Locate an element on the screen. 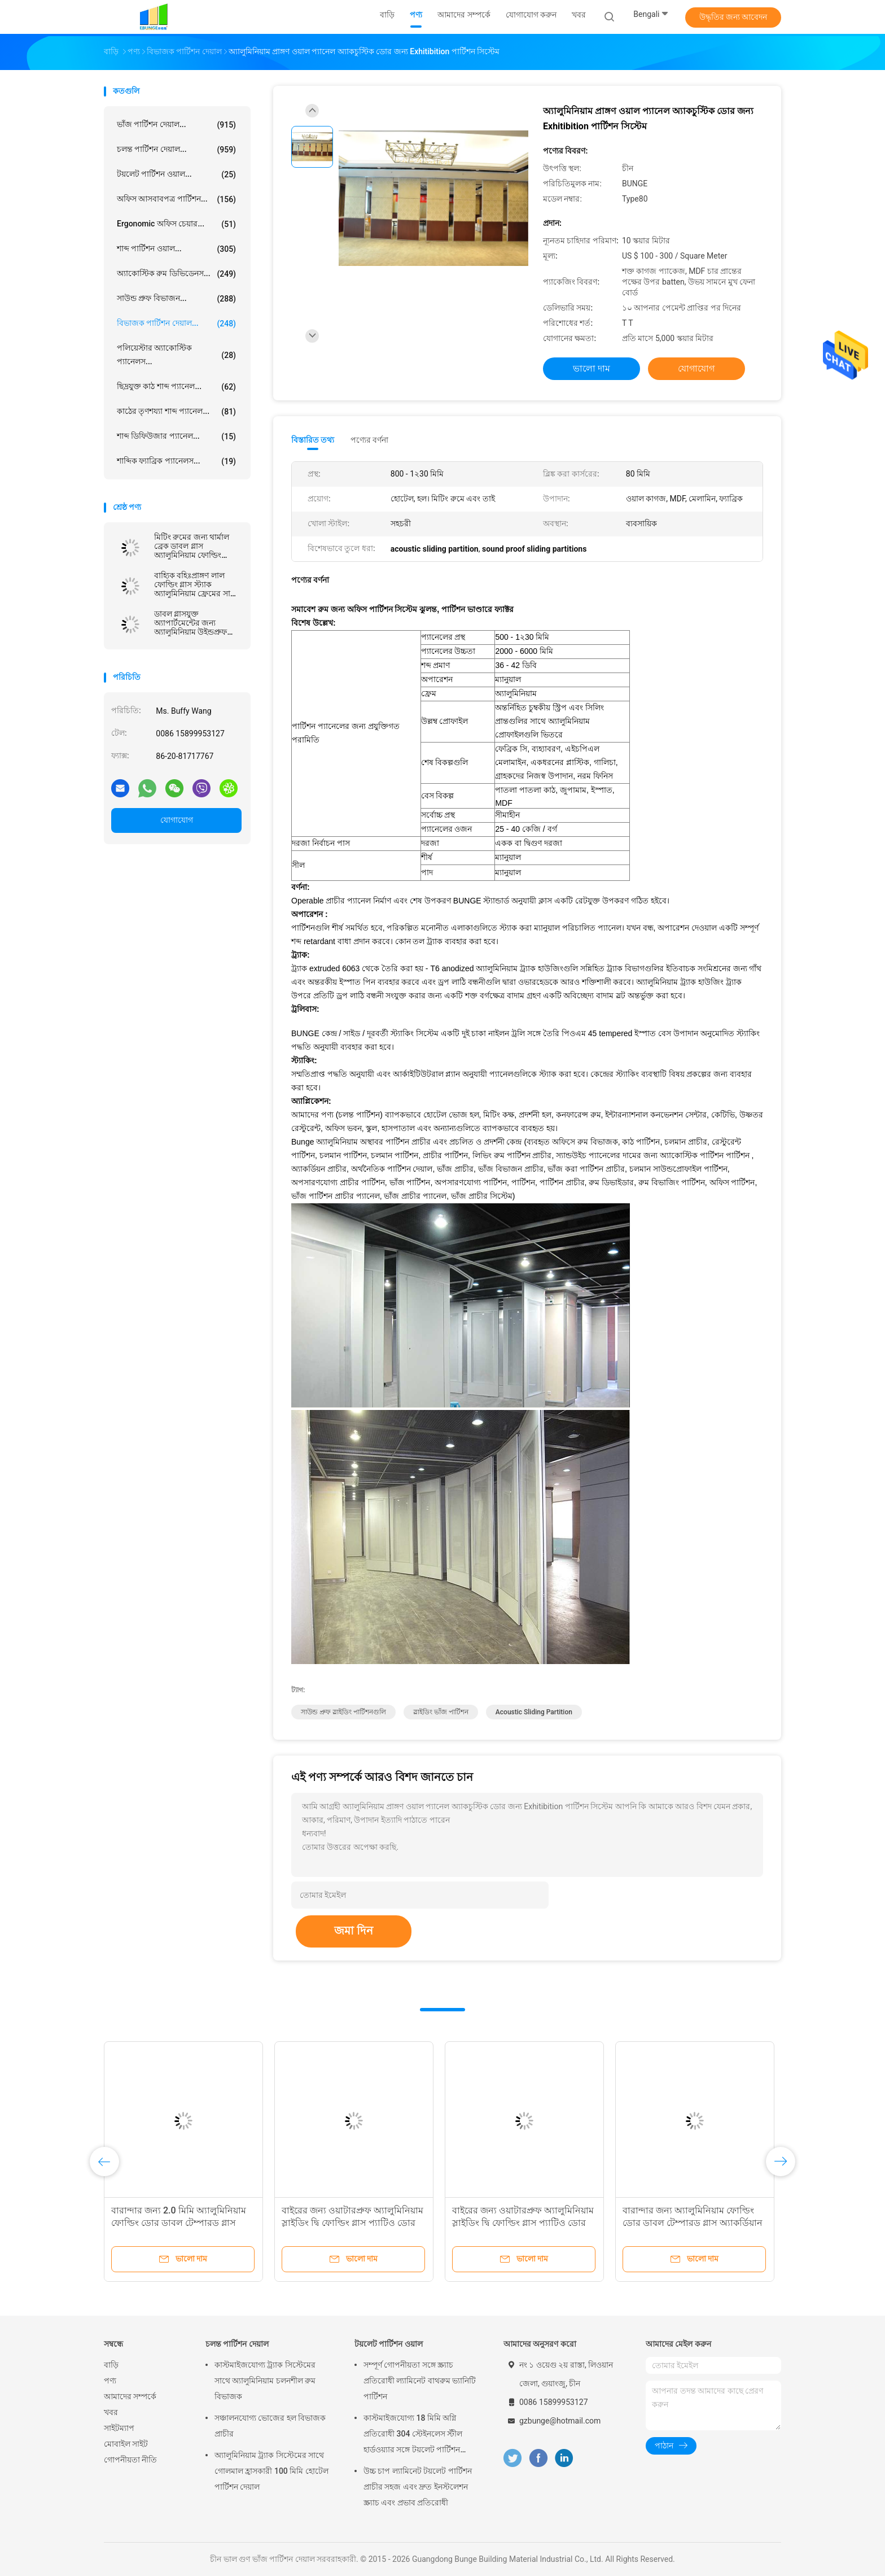  সাইটম্যাপ is located at coordinates (119, 2428).